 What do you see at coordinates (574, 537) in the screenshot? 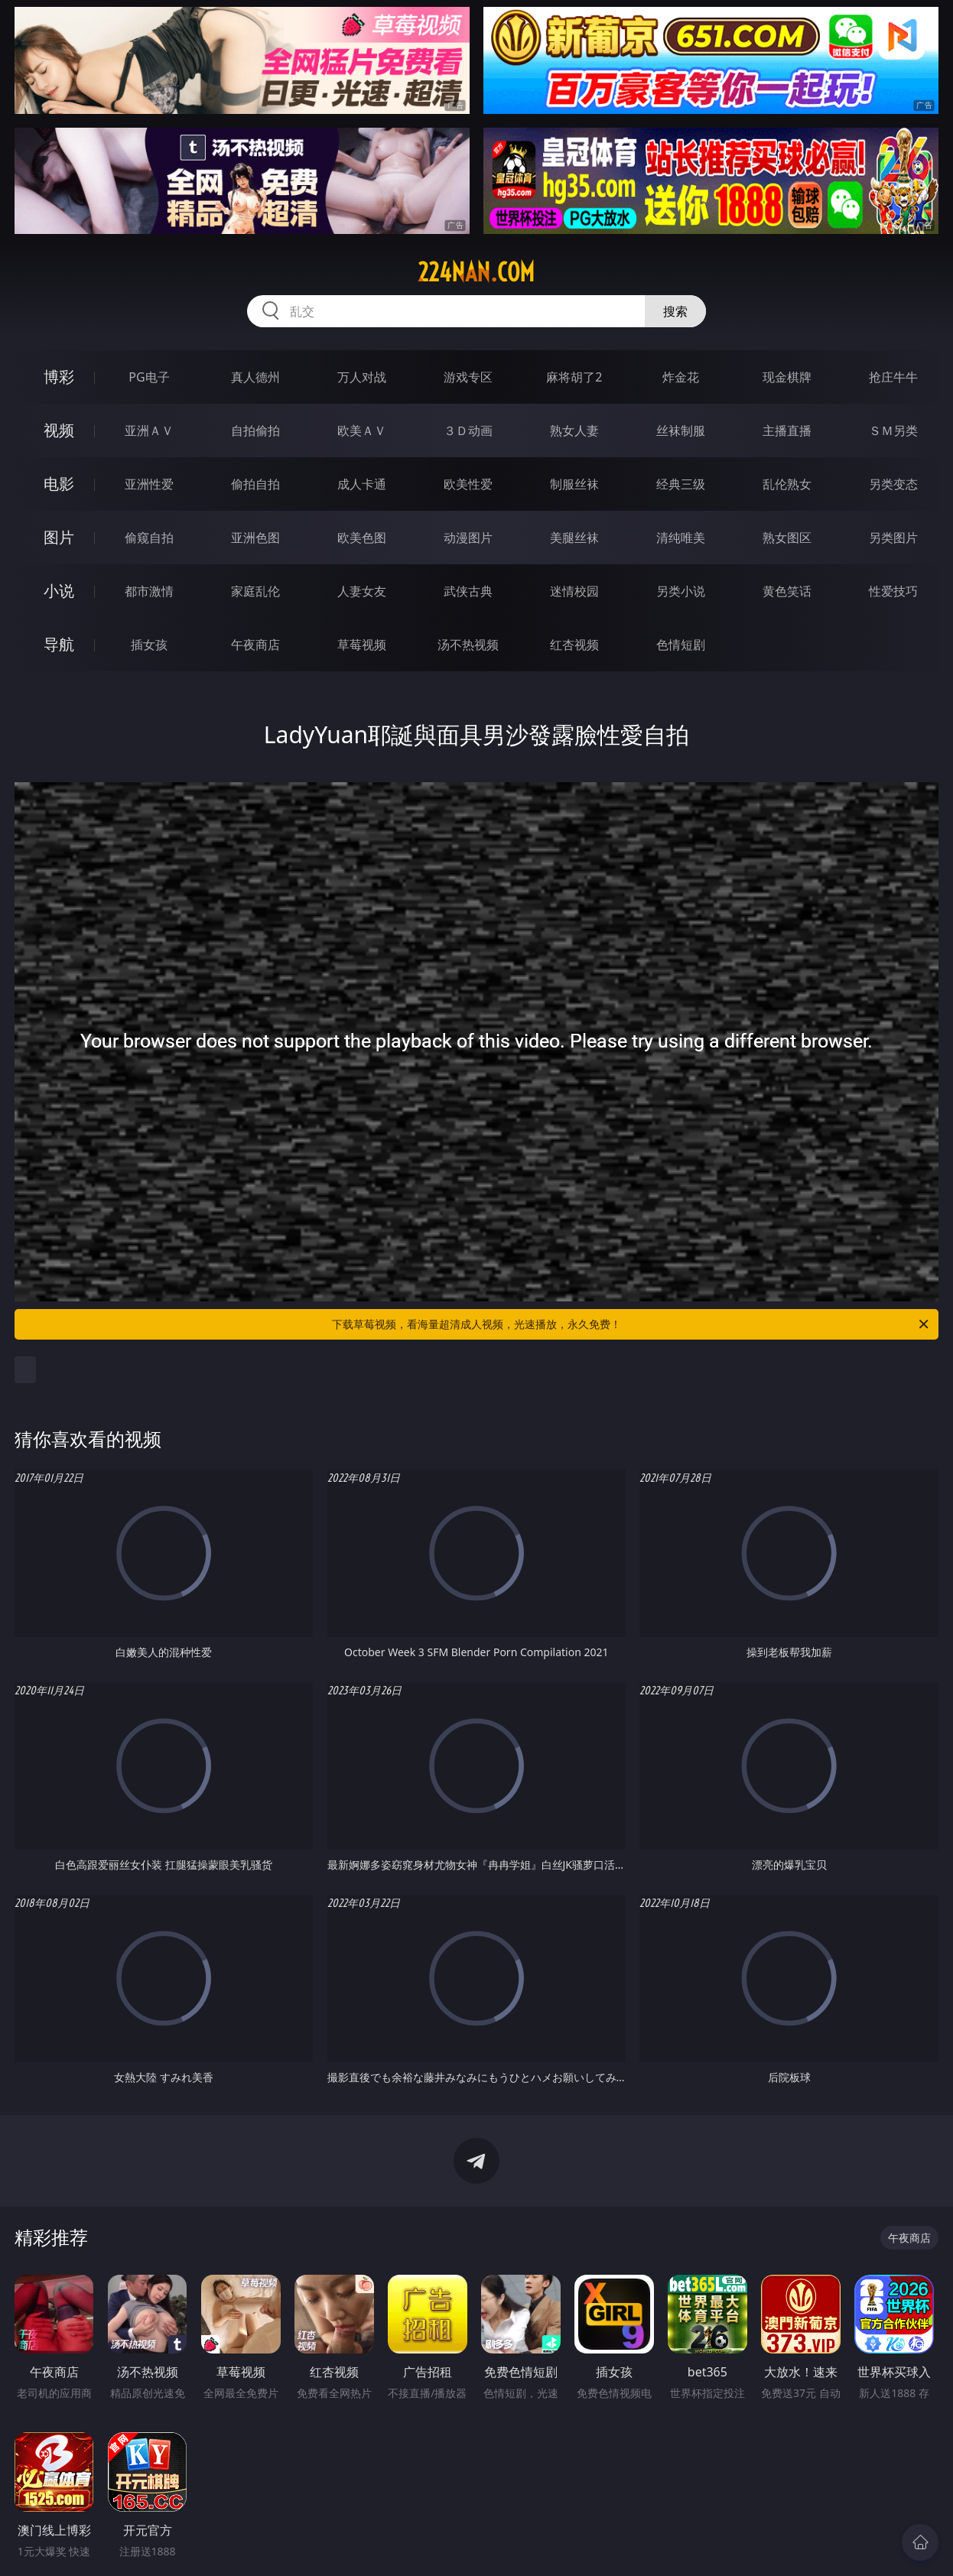
I see `美腿丝袜` at bounding box center [574, 537].